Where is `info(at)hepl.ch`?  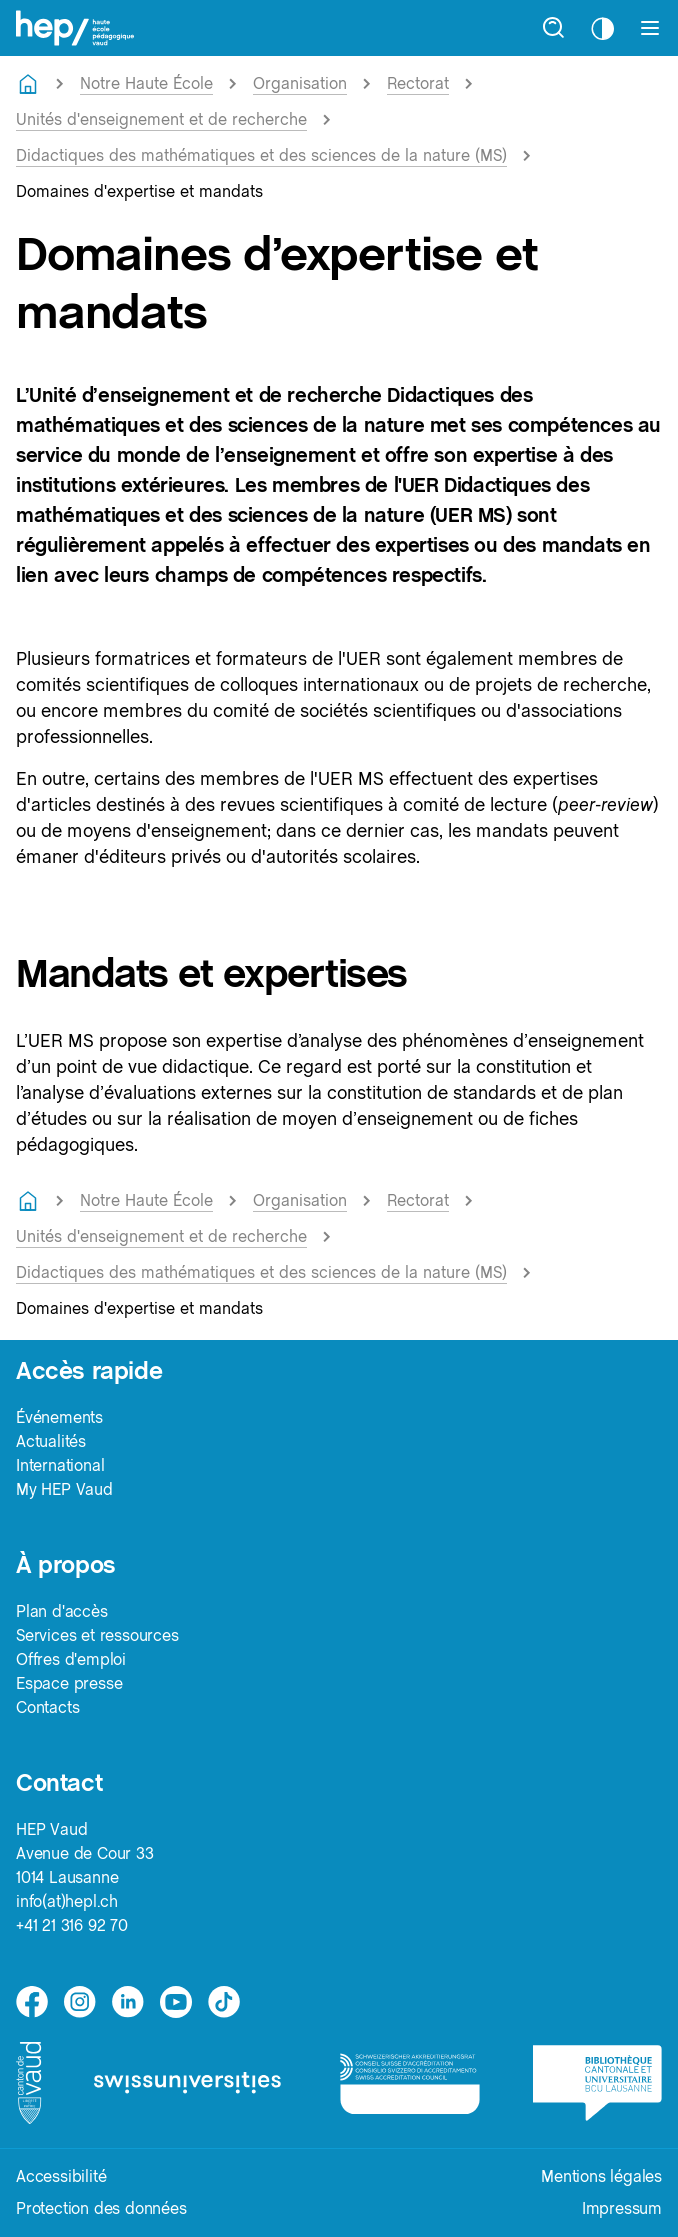
info(at)hepl.ch is located at coordinates (67, 1901).